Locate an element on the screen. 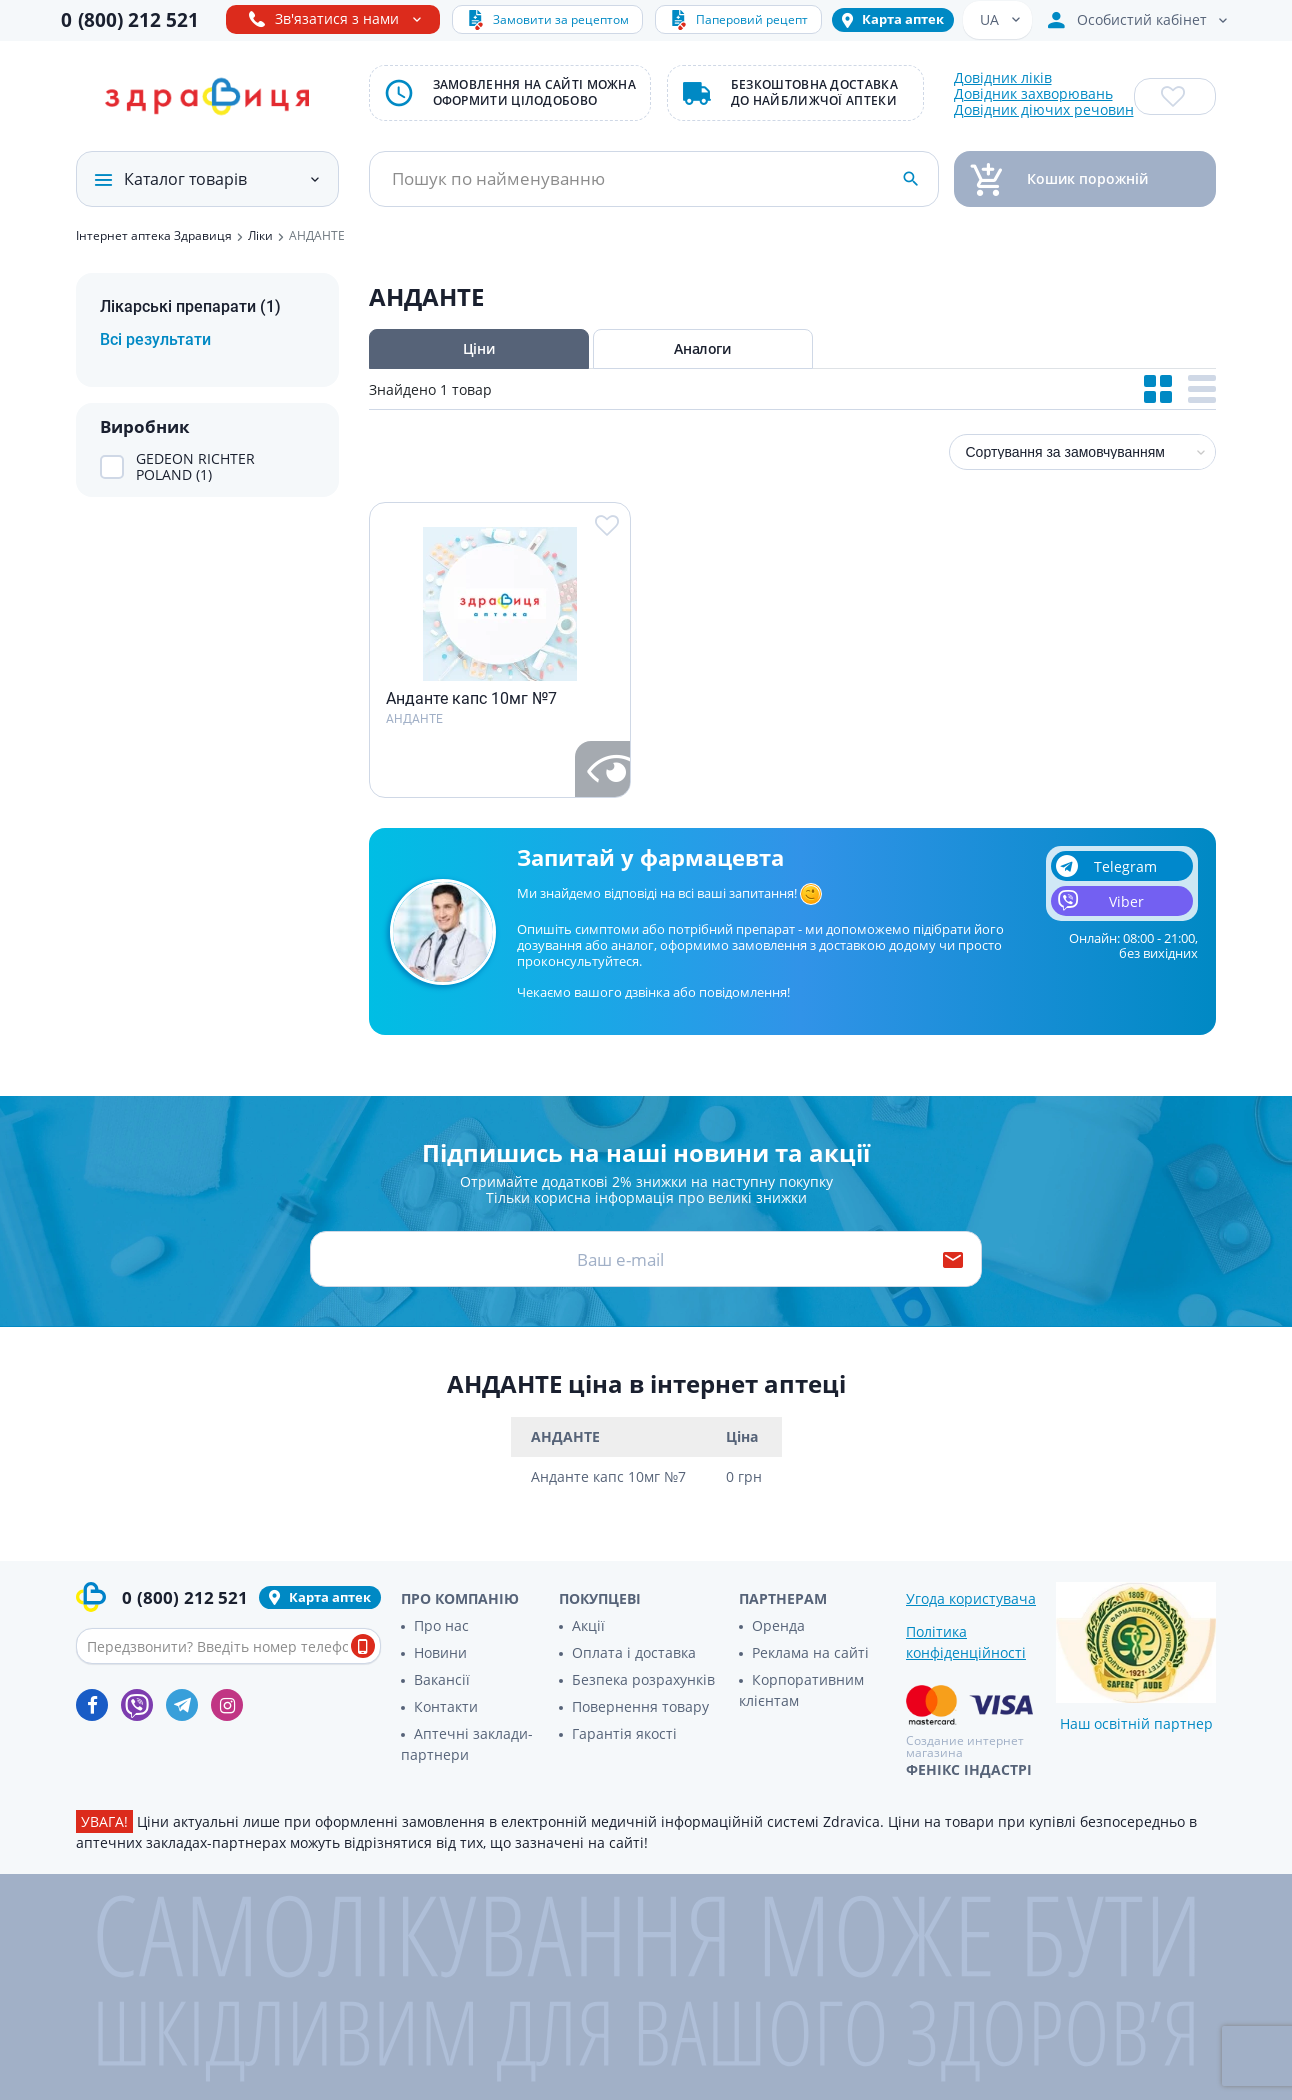  Оплата і доставка is located at coordinates (634, 1652).